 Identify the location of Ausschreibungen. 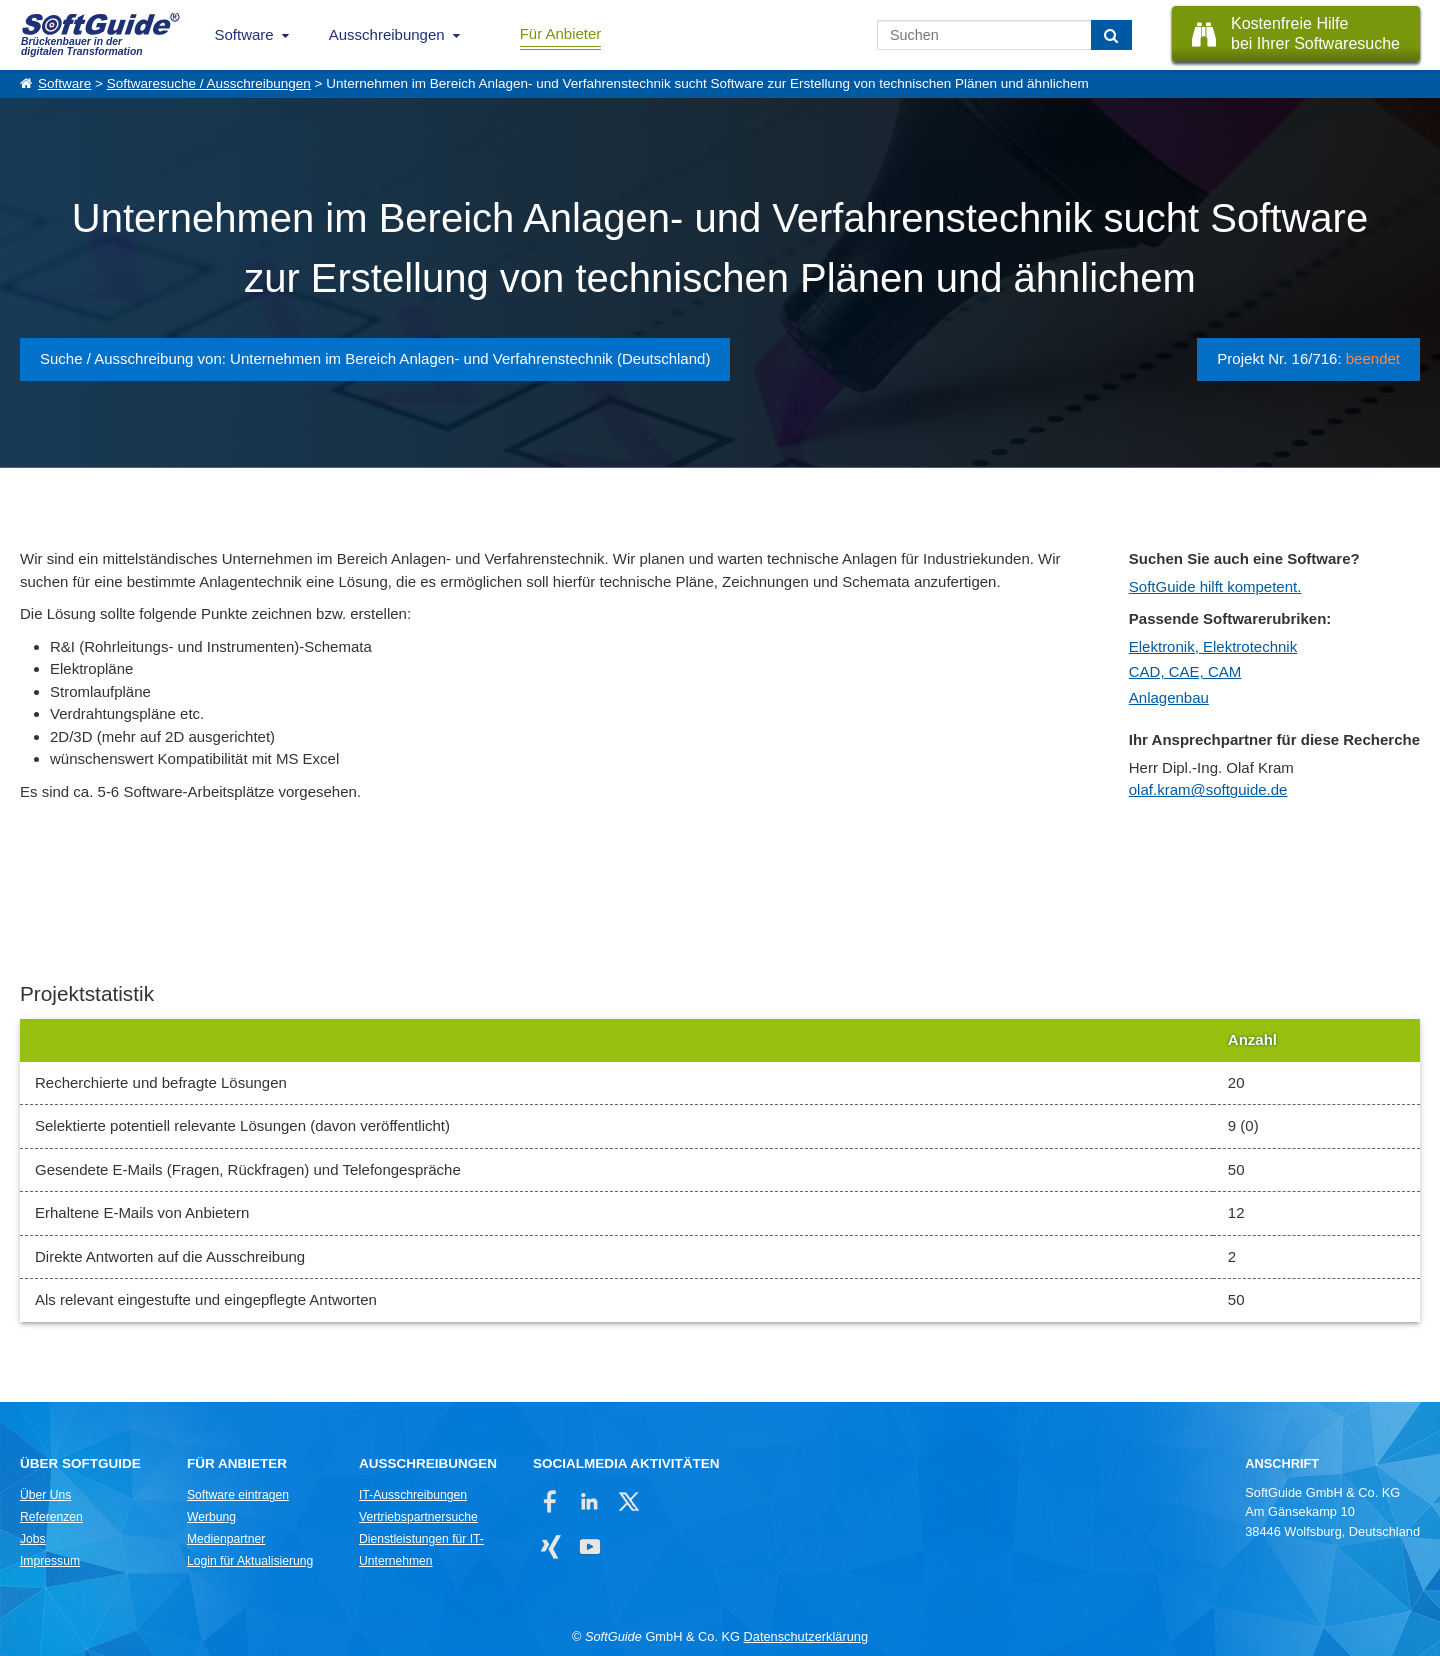
(387, 34).